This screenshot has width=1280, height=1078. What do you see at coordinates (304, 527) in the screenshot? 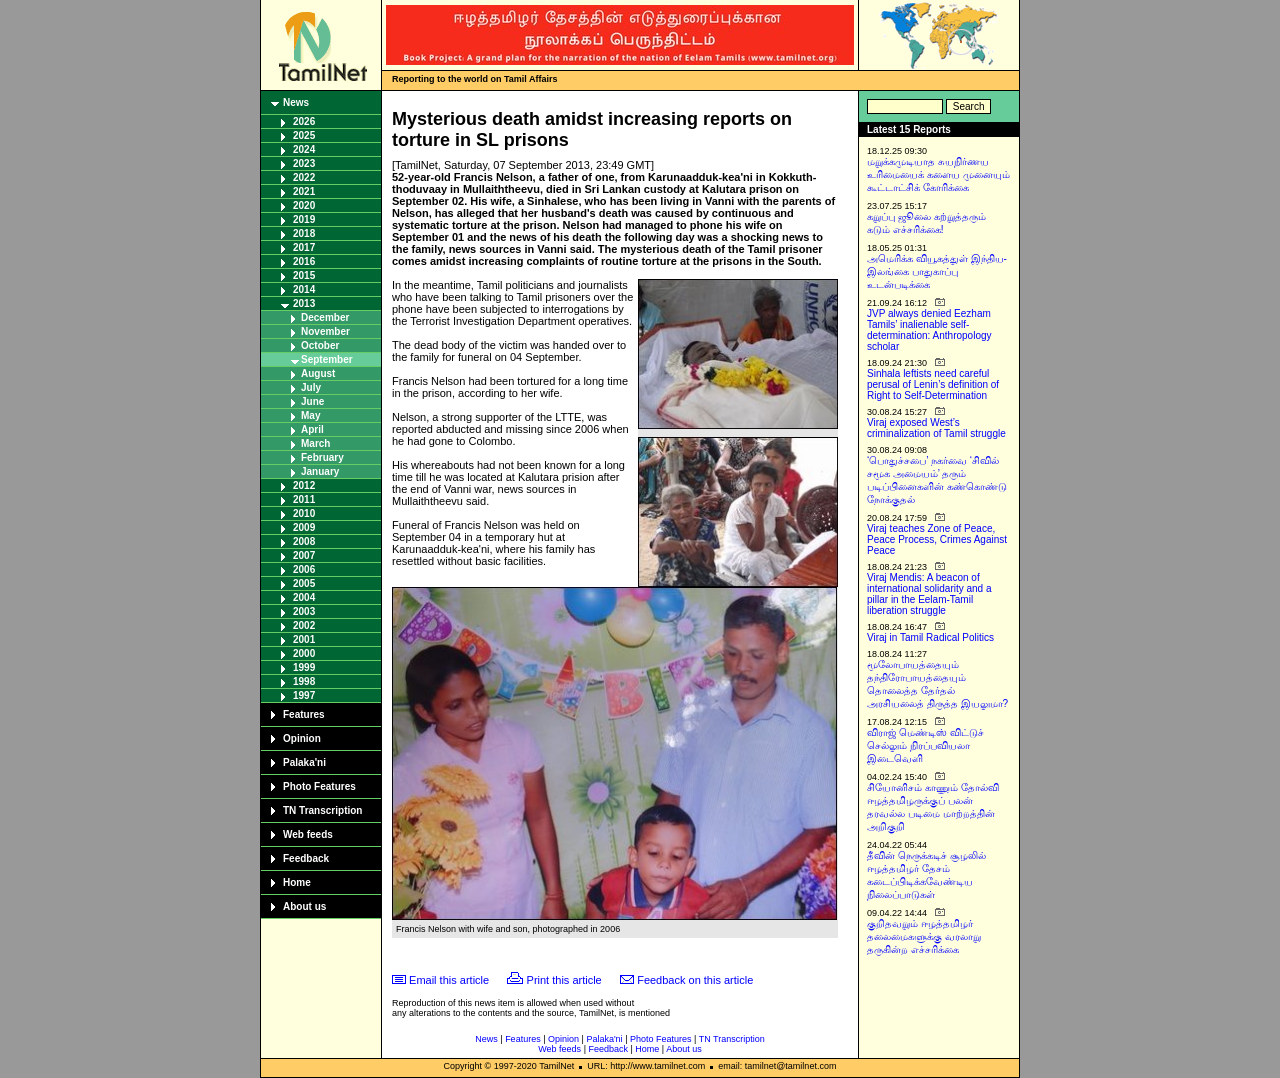
I see `2009` at bounding box center [304, 527].